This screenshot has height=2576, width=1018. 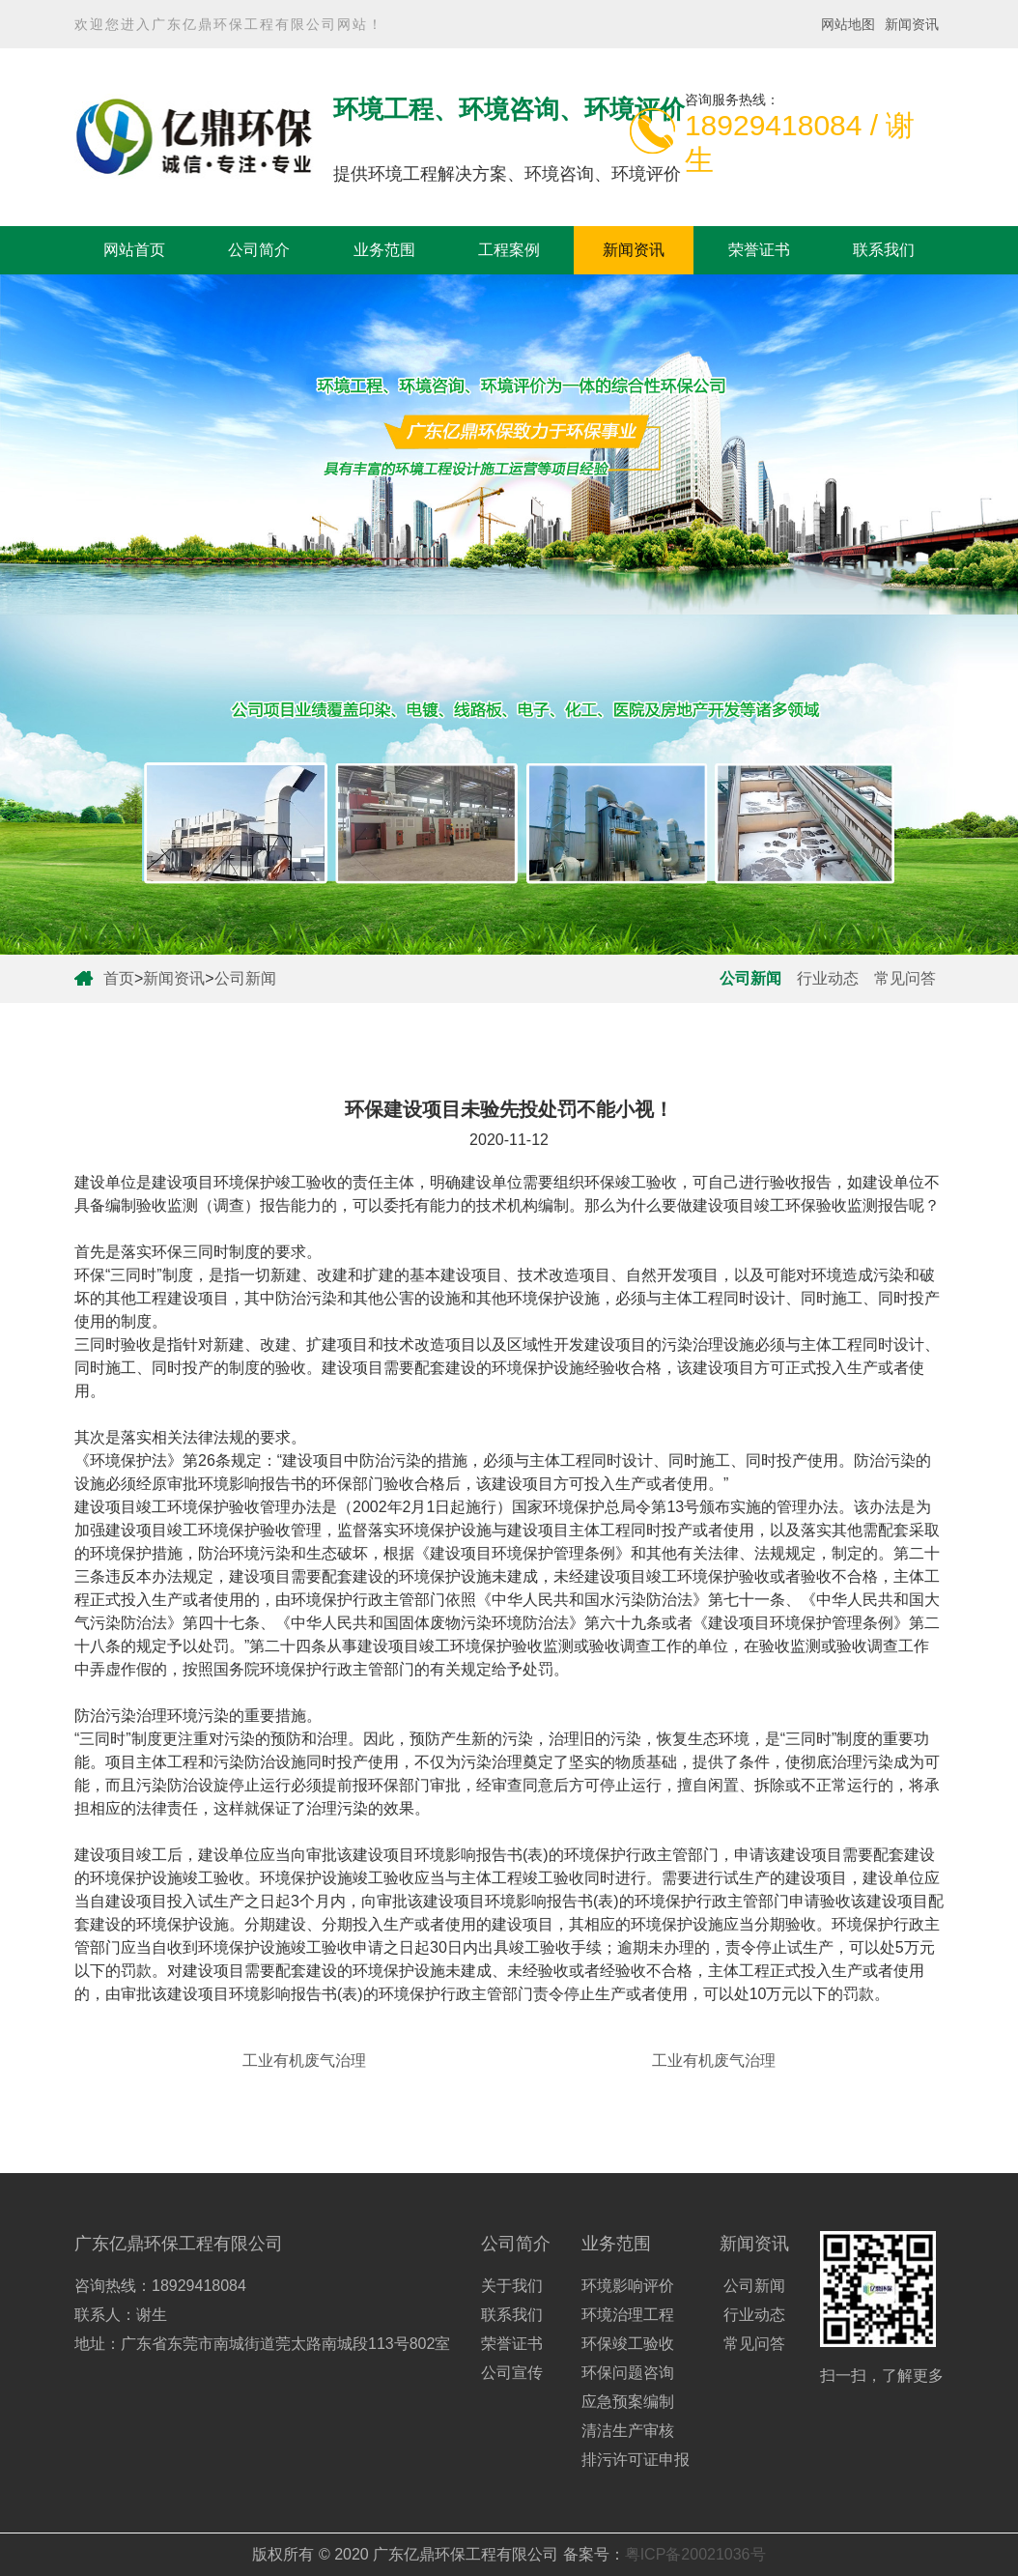 What do you see at coordinates (828, 978) in the screenshot?
I see `行业动态` at bounding box center [828, 978].